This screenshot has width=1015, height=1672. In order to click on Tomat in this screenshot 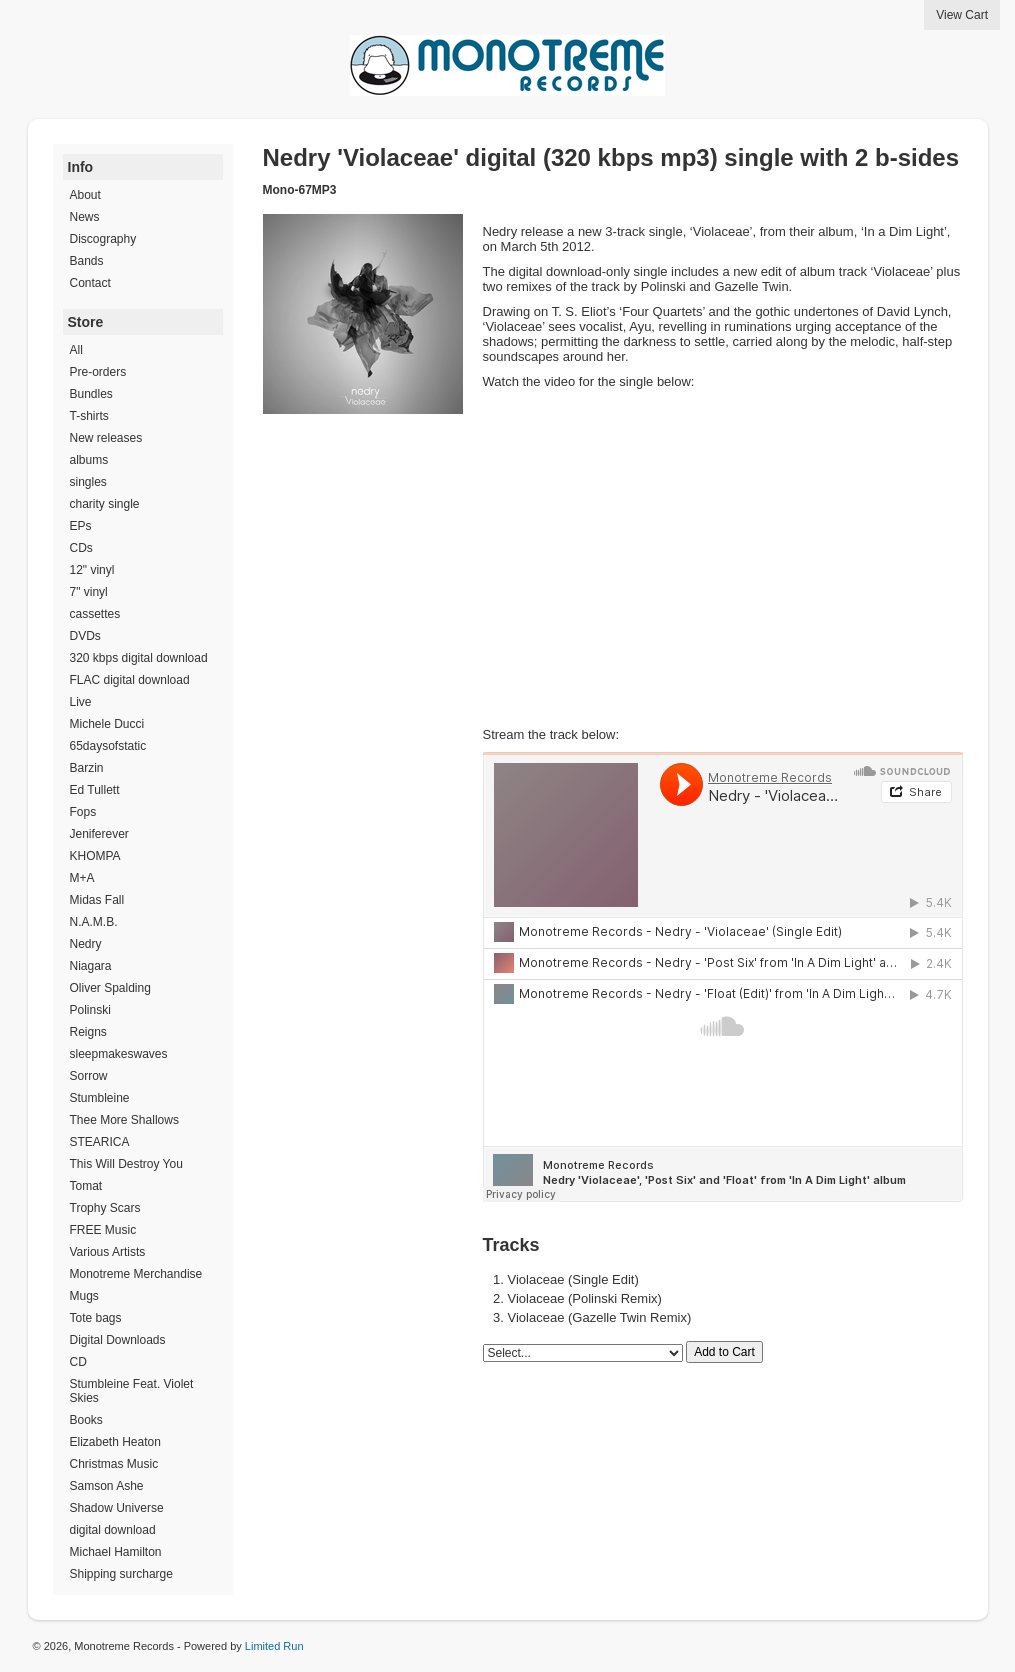, I will do `click(86, 1186)`.